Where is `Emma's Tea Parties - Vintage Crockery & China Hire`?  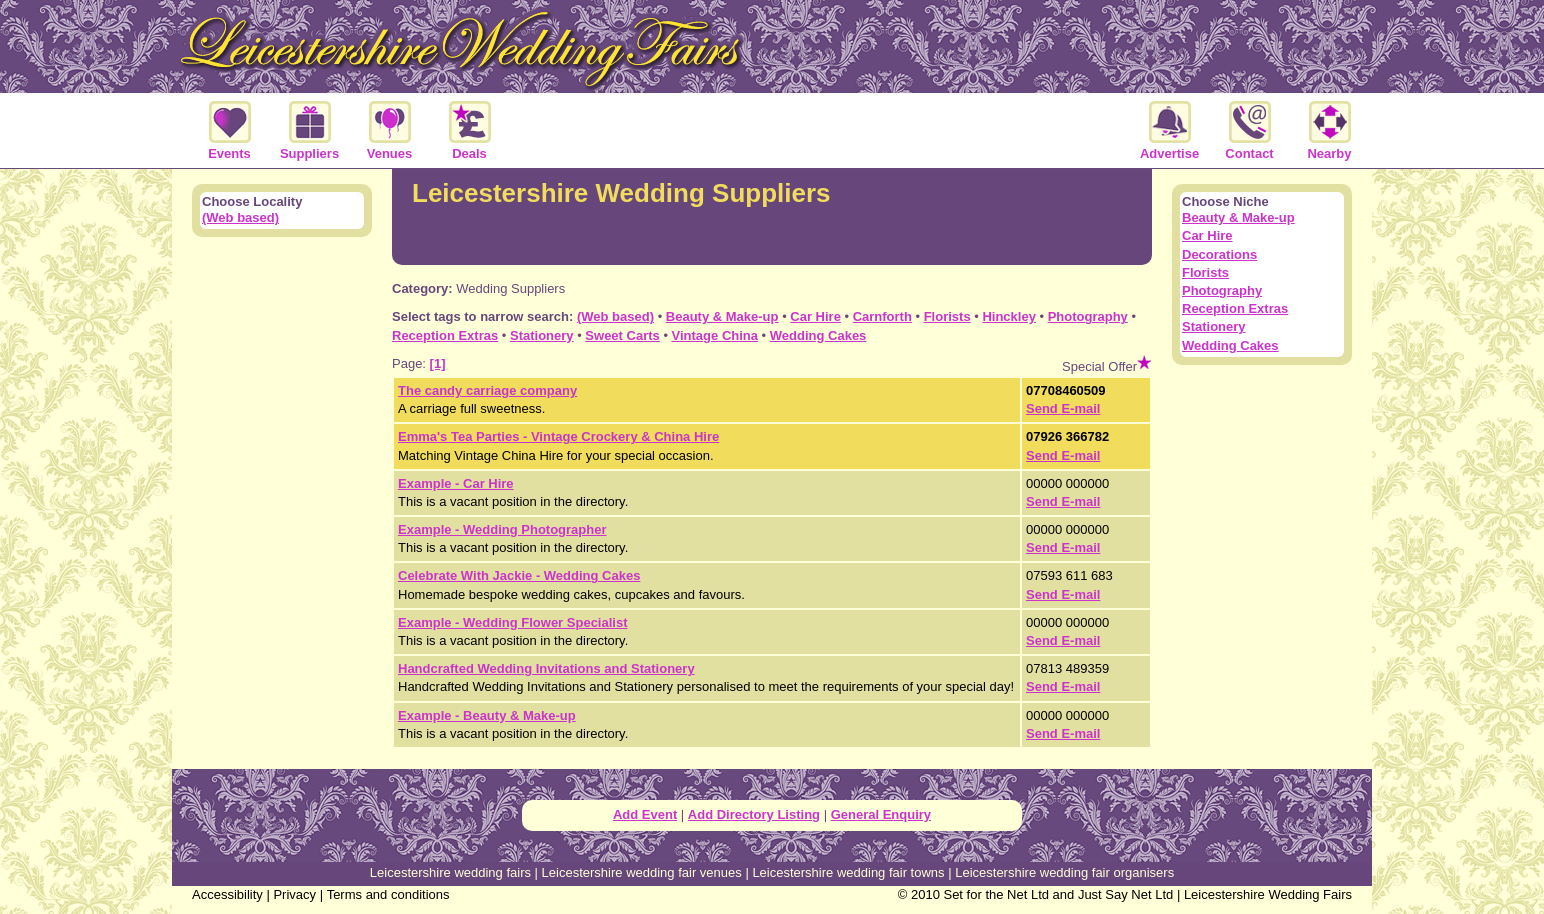
Emma's Tea Parties - Vintage Crockery & China Hire is located at coordinates (558, 436).